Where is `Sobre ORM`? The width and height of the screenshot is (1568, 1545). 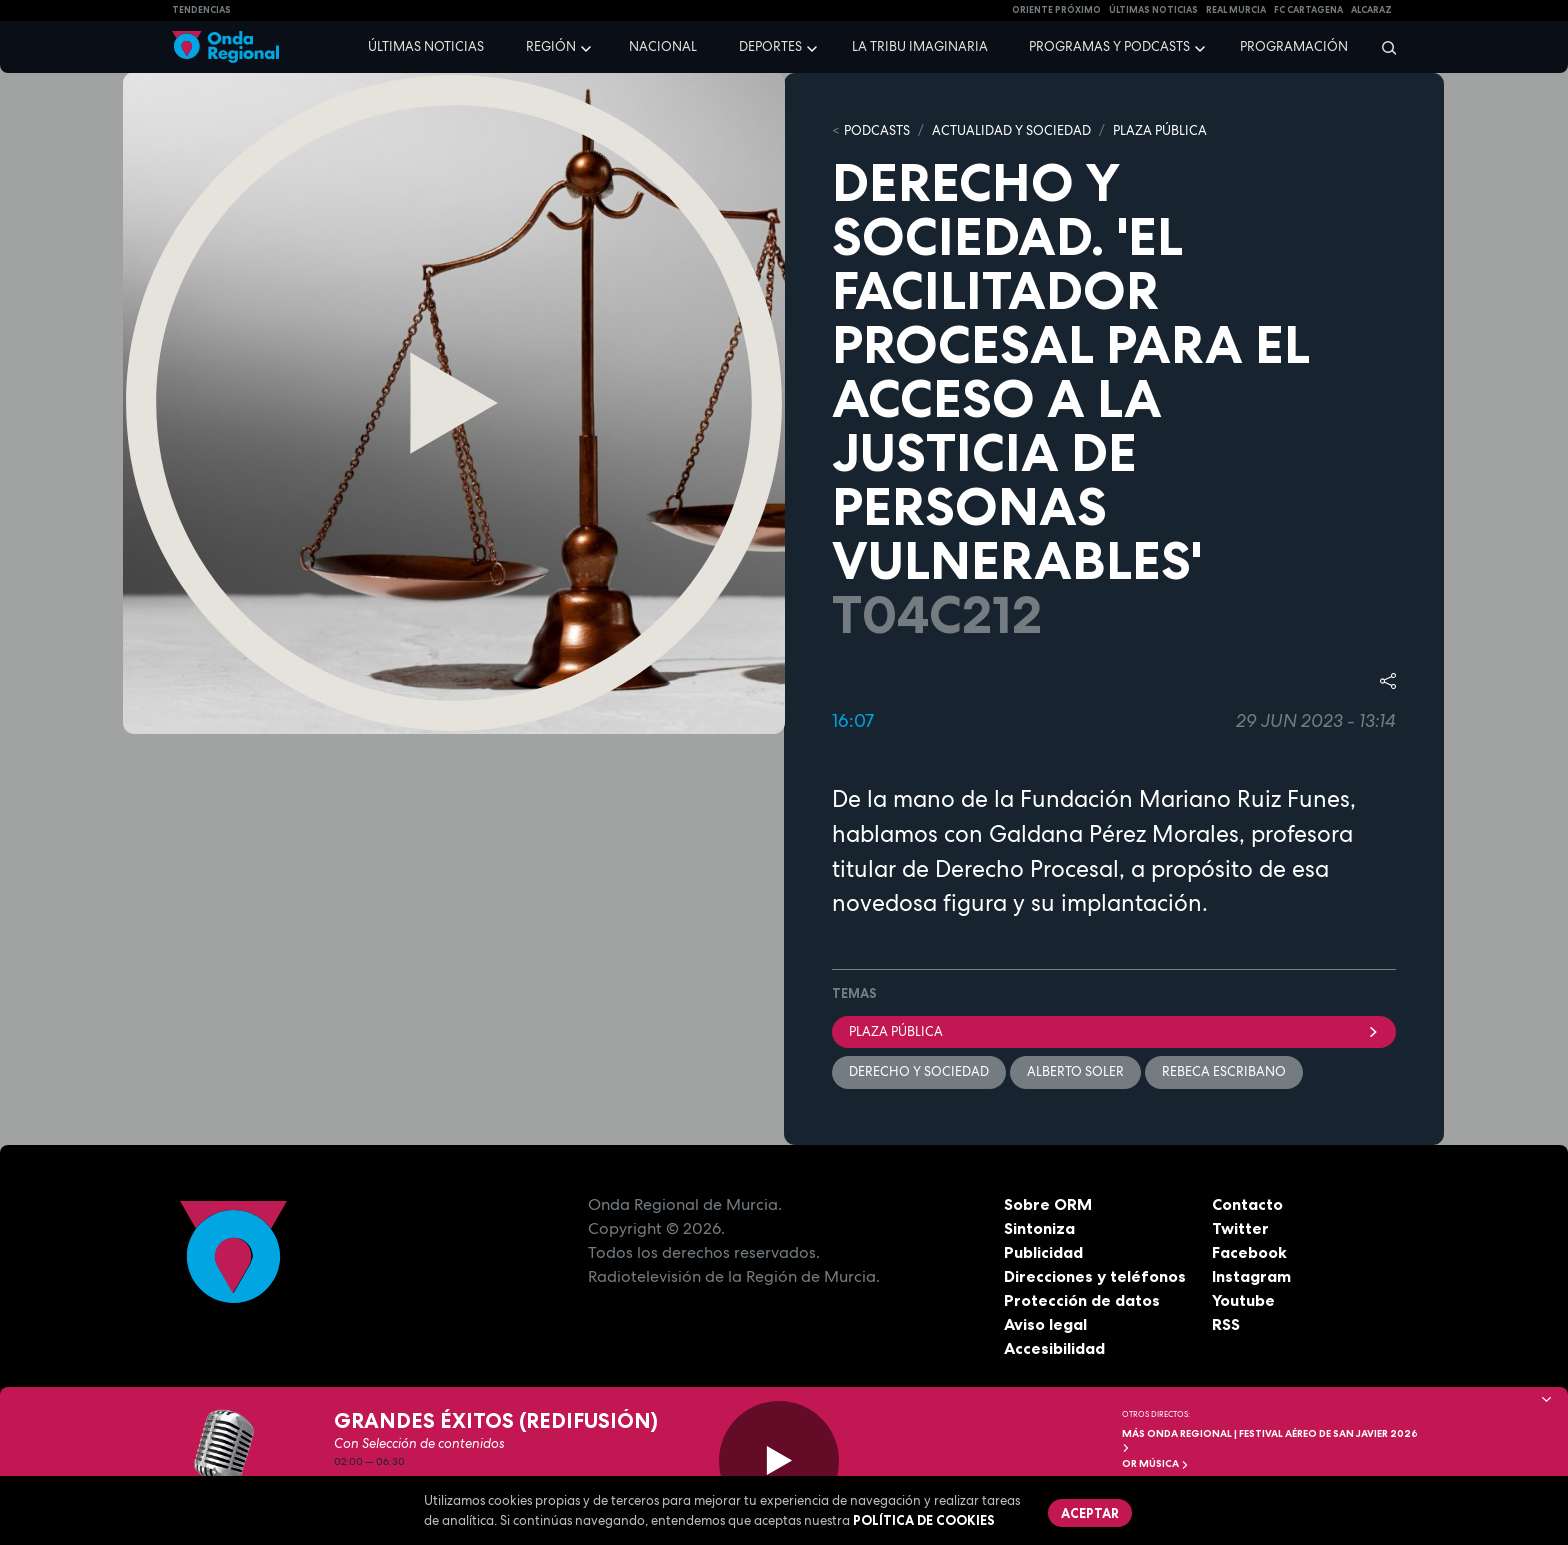 Sobre ORM is located at coordinates (1048, 1204).